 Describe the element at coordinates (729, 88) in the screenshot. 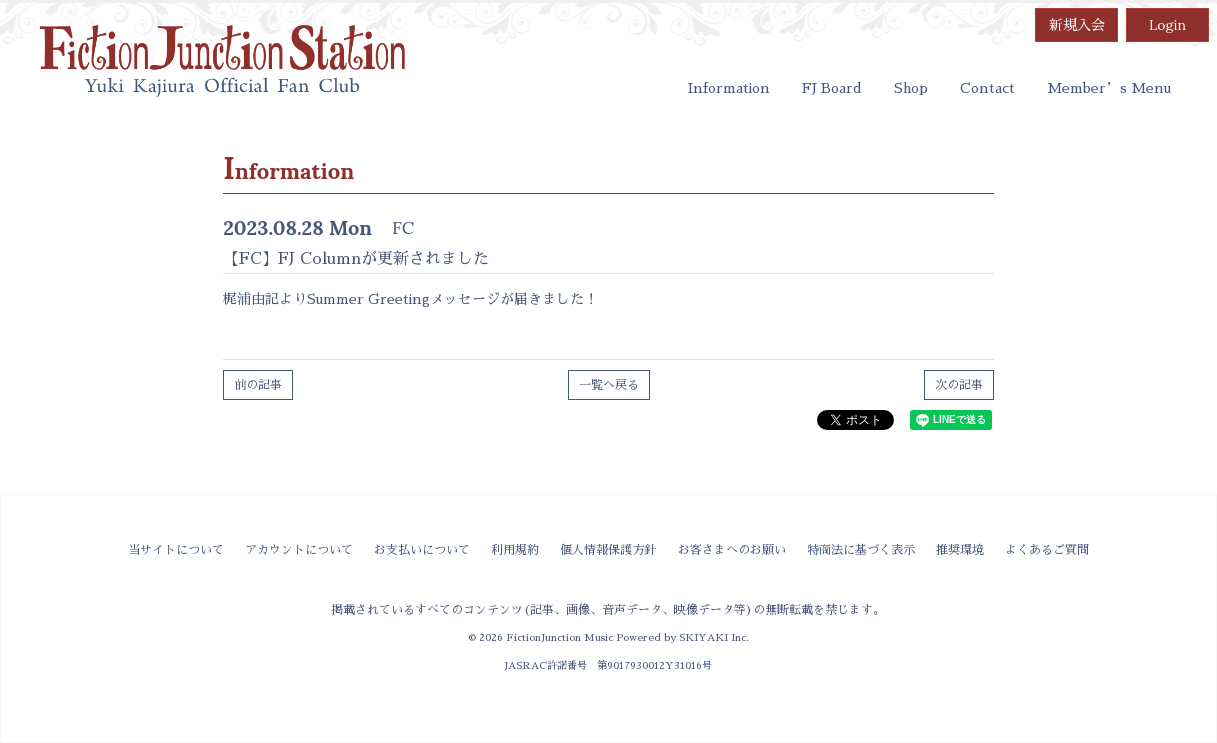

I see `Information` at that location.